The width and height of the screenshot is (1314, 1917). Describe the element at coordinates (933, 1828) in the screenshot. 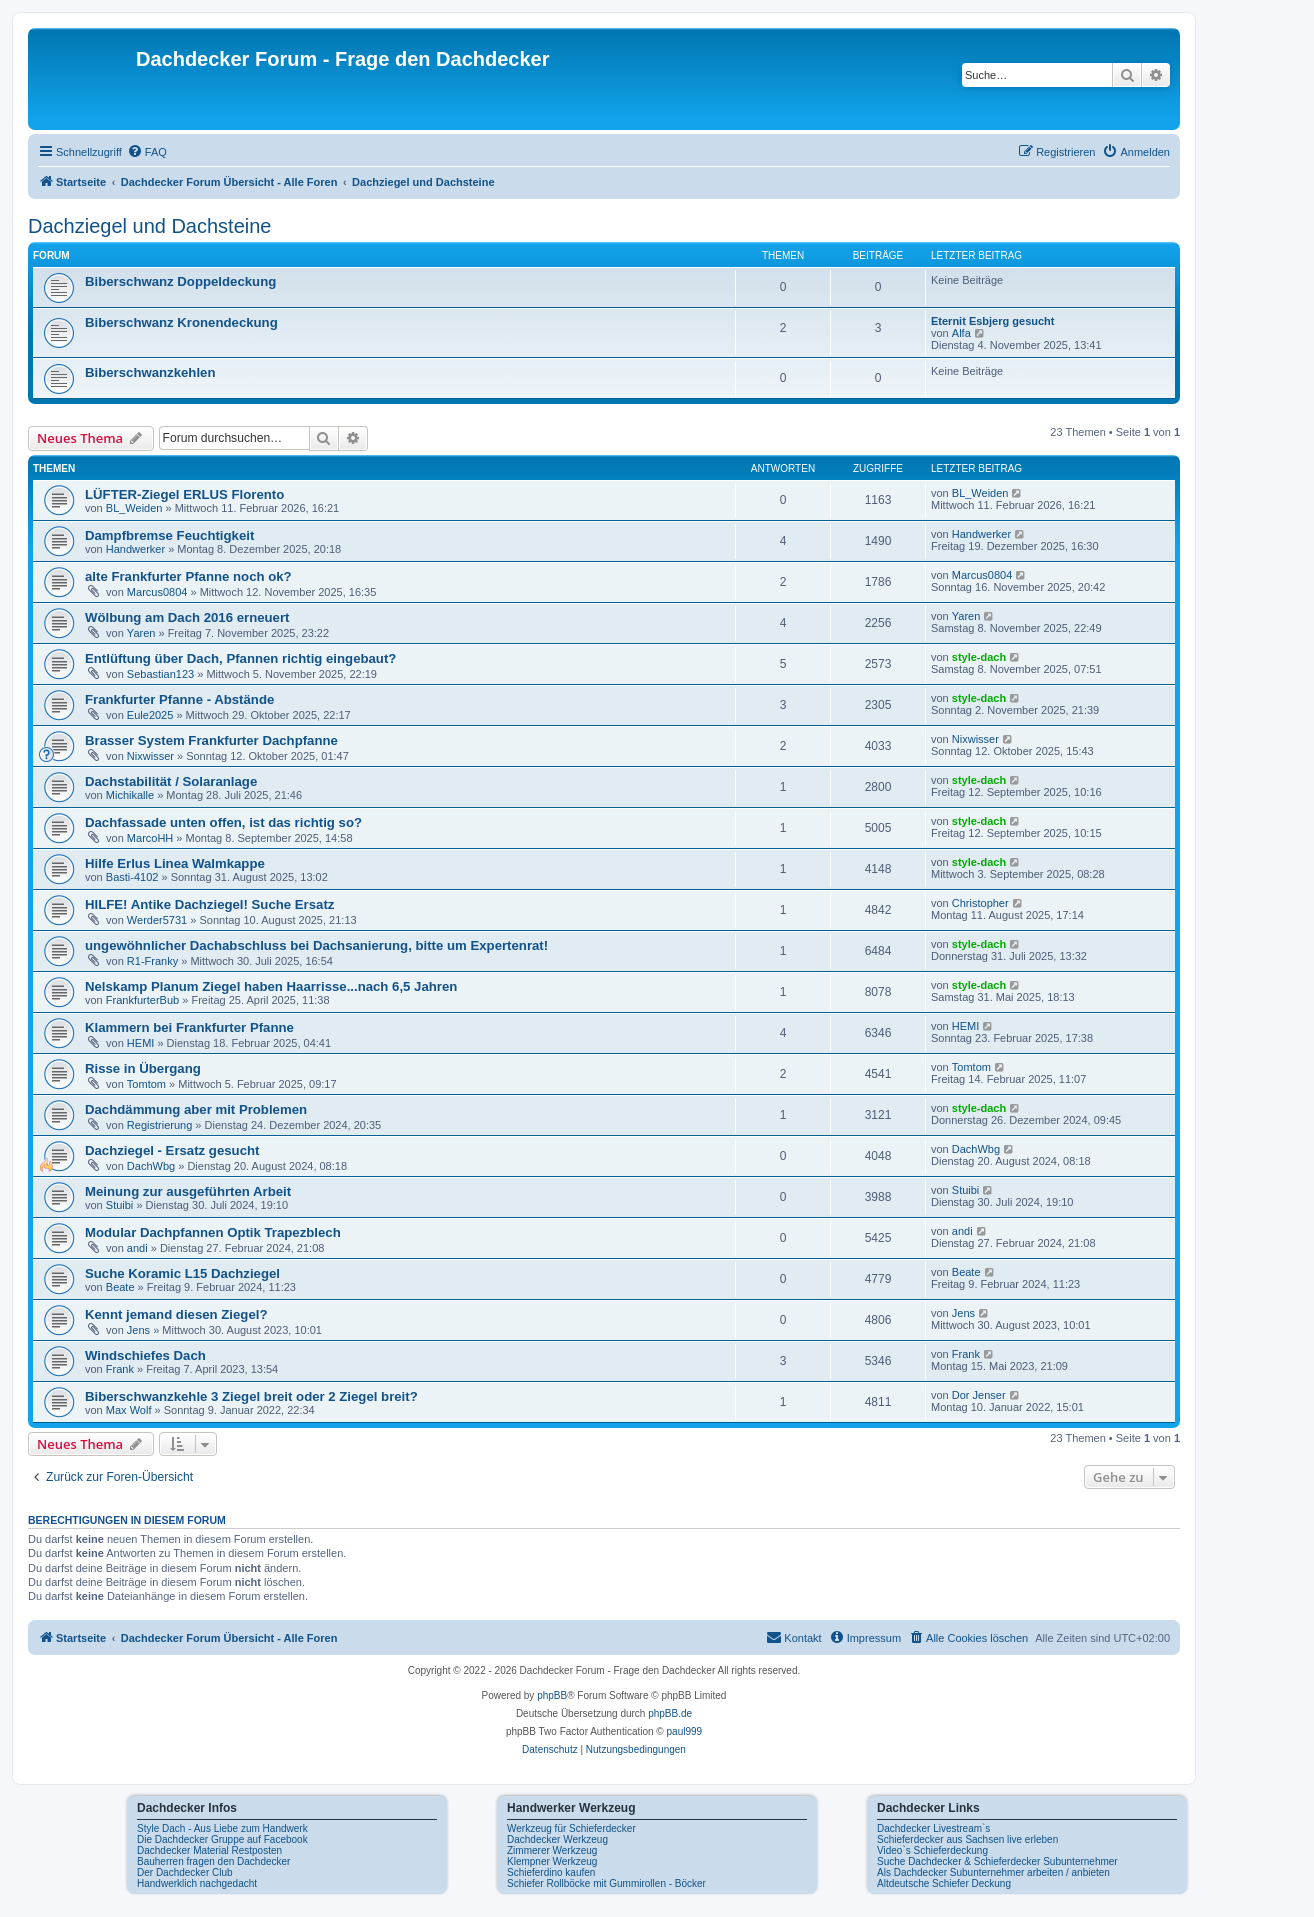

I see `Dachdecker Livestream`s` at that location.